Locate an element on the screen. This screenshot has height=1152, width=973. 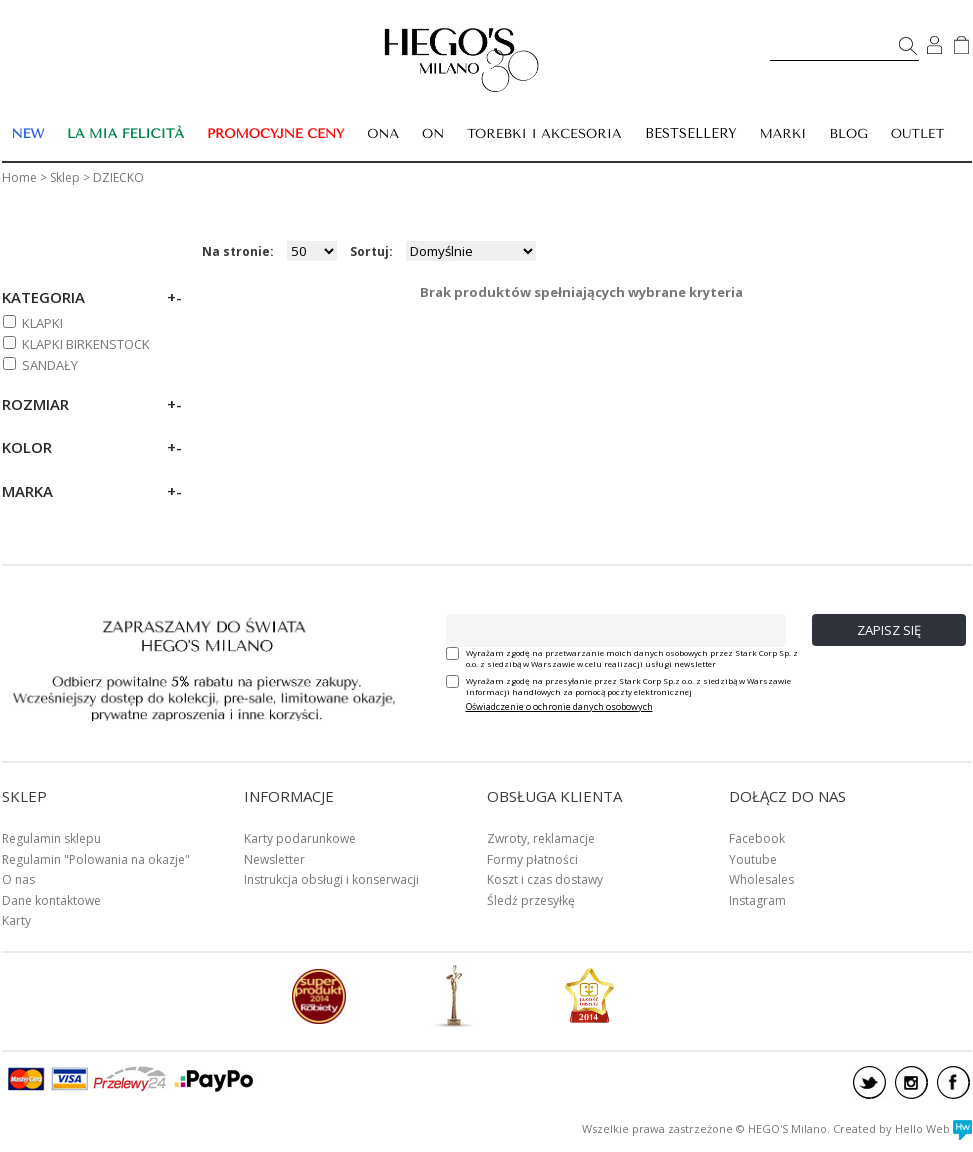
facebook is located at coordinates (953, 1082).